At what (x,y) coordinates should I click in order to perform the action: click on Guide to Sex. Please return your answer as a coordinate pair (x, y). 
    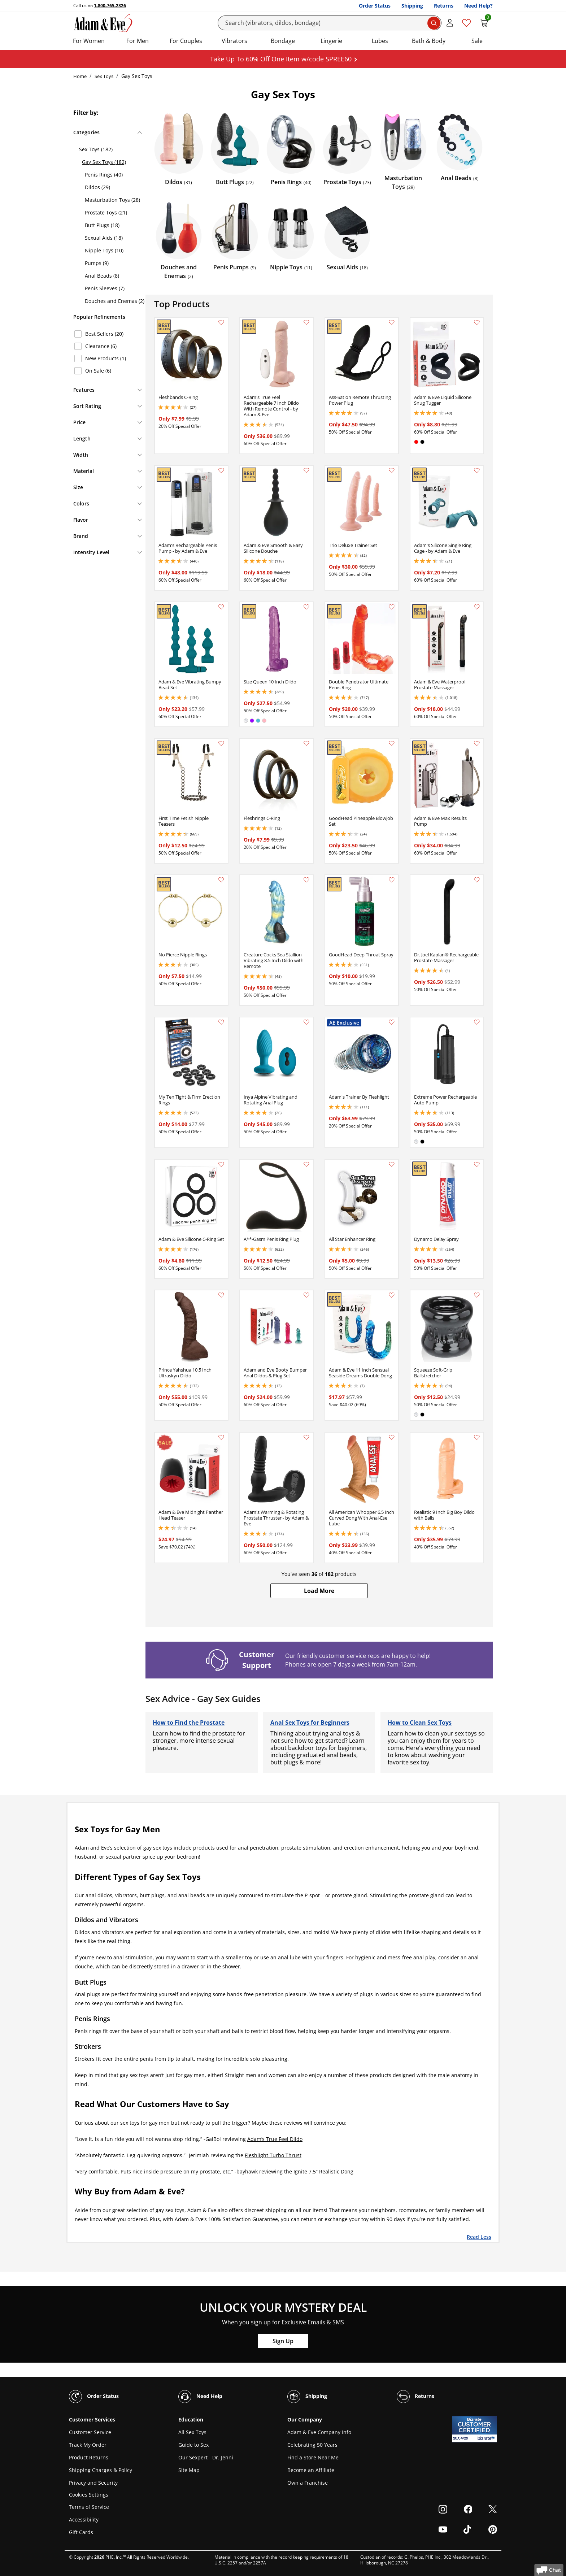
    Looking at the image, I should click on (193, 2444).